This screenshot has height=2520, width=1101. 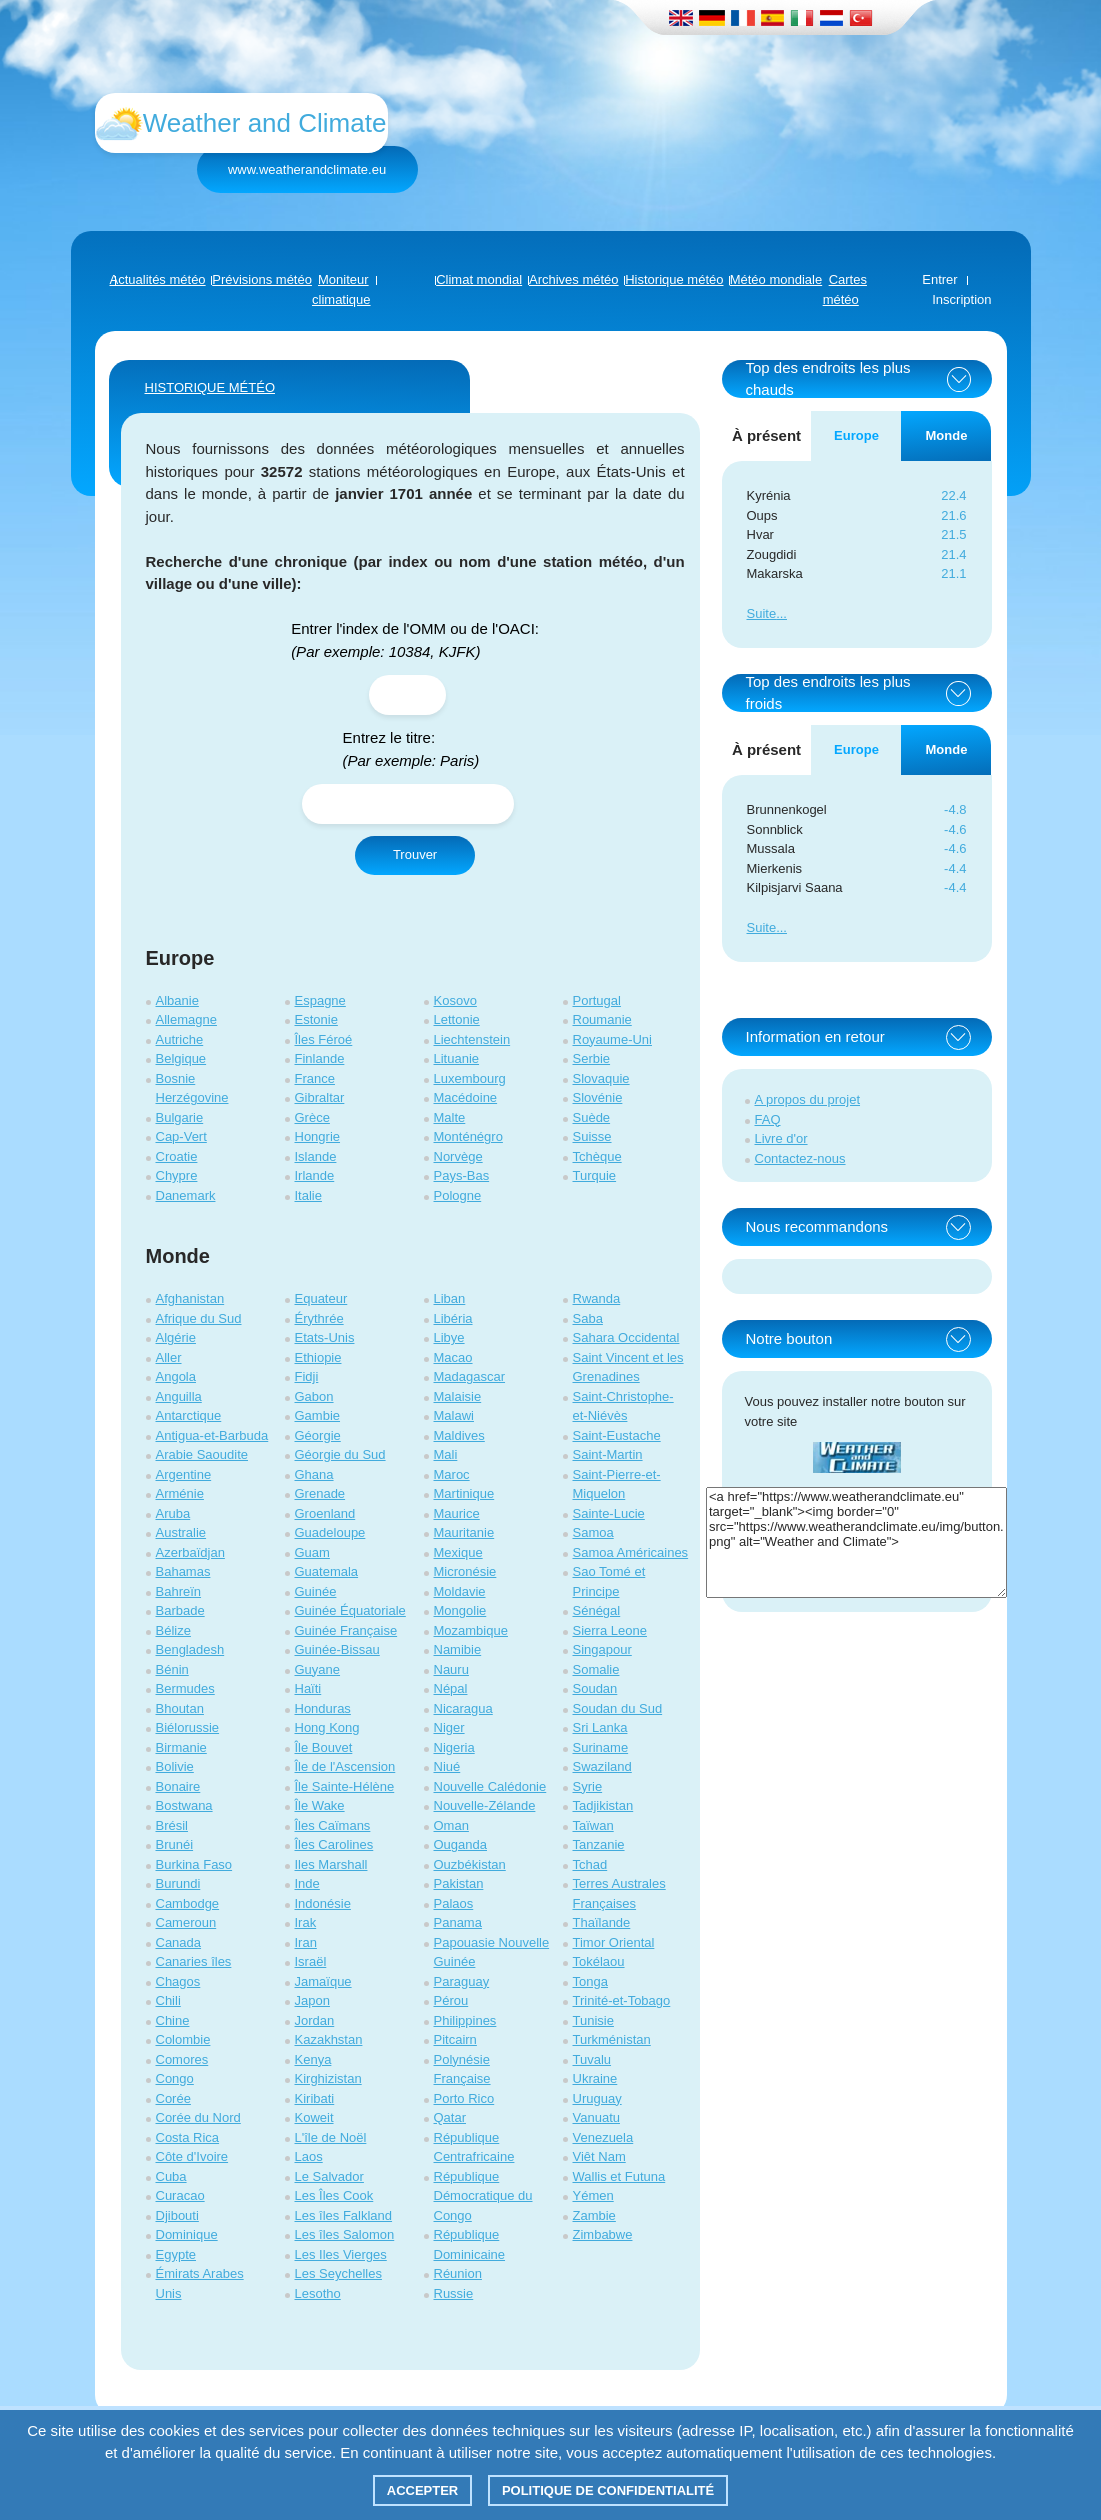 What do you see at coordinates (602, 1019) in the screenshot?
I see `Roumanie` at bounding box center [602, 1019].